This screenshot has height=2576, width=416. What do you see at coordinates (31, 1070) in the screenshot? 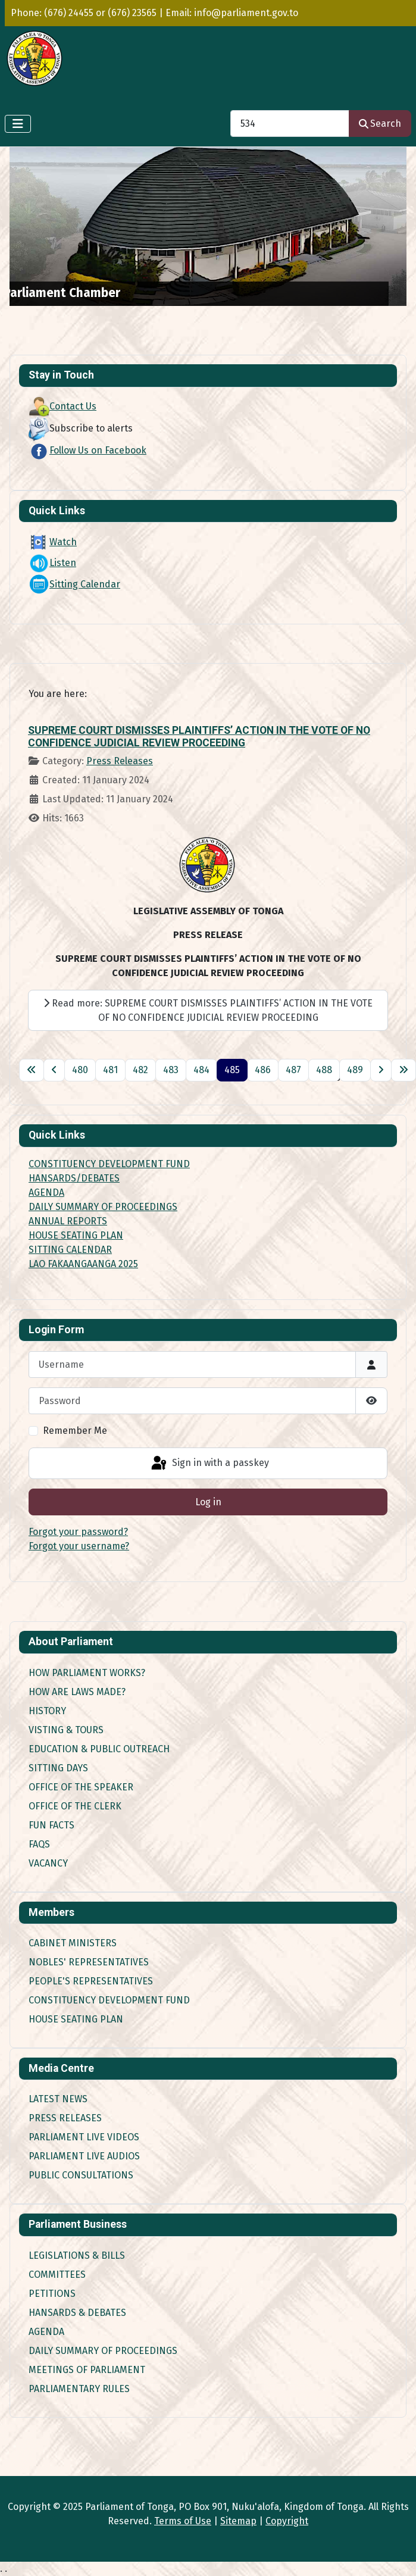
I see `[Go to first page]` at bounding box center [31, 1070].